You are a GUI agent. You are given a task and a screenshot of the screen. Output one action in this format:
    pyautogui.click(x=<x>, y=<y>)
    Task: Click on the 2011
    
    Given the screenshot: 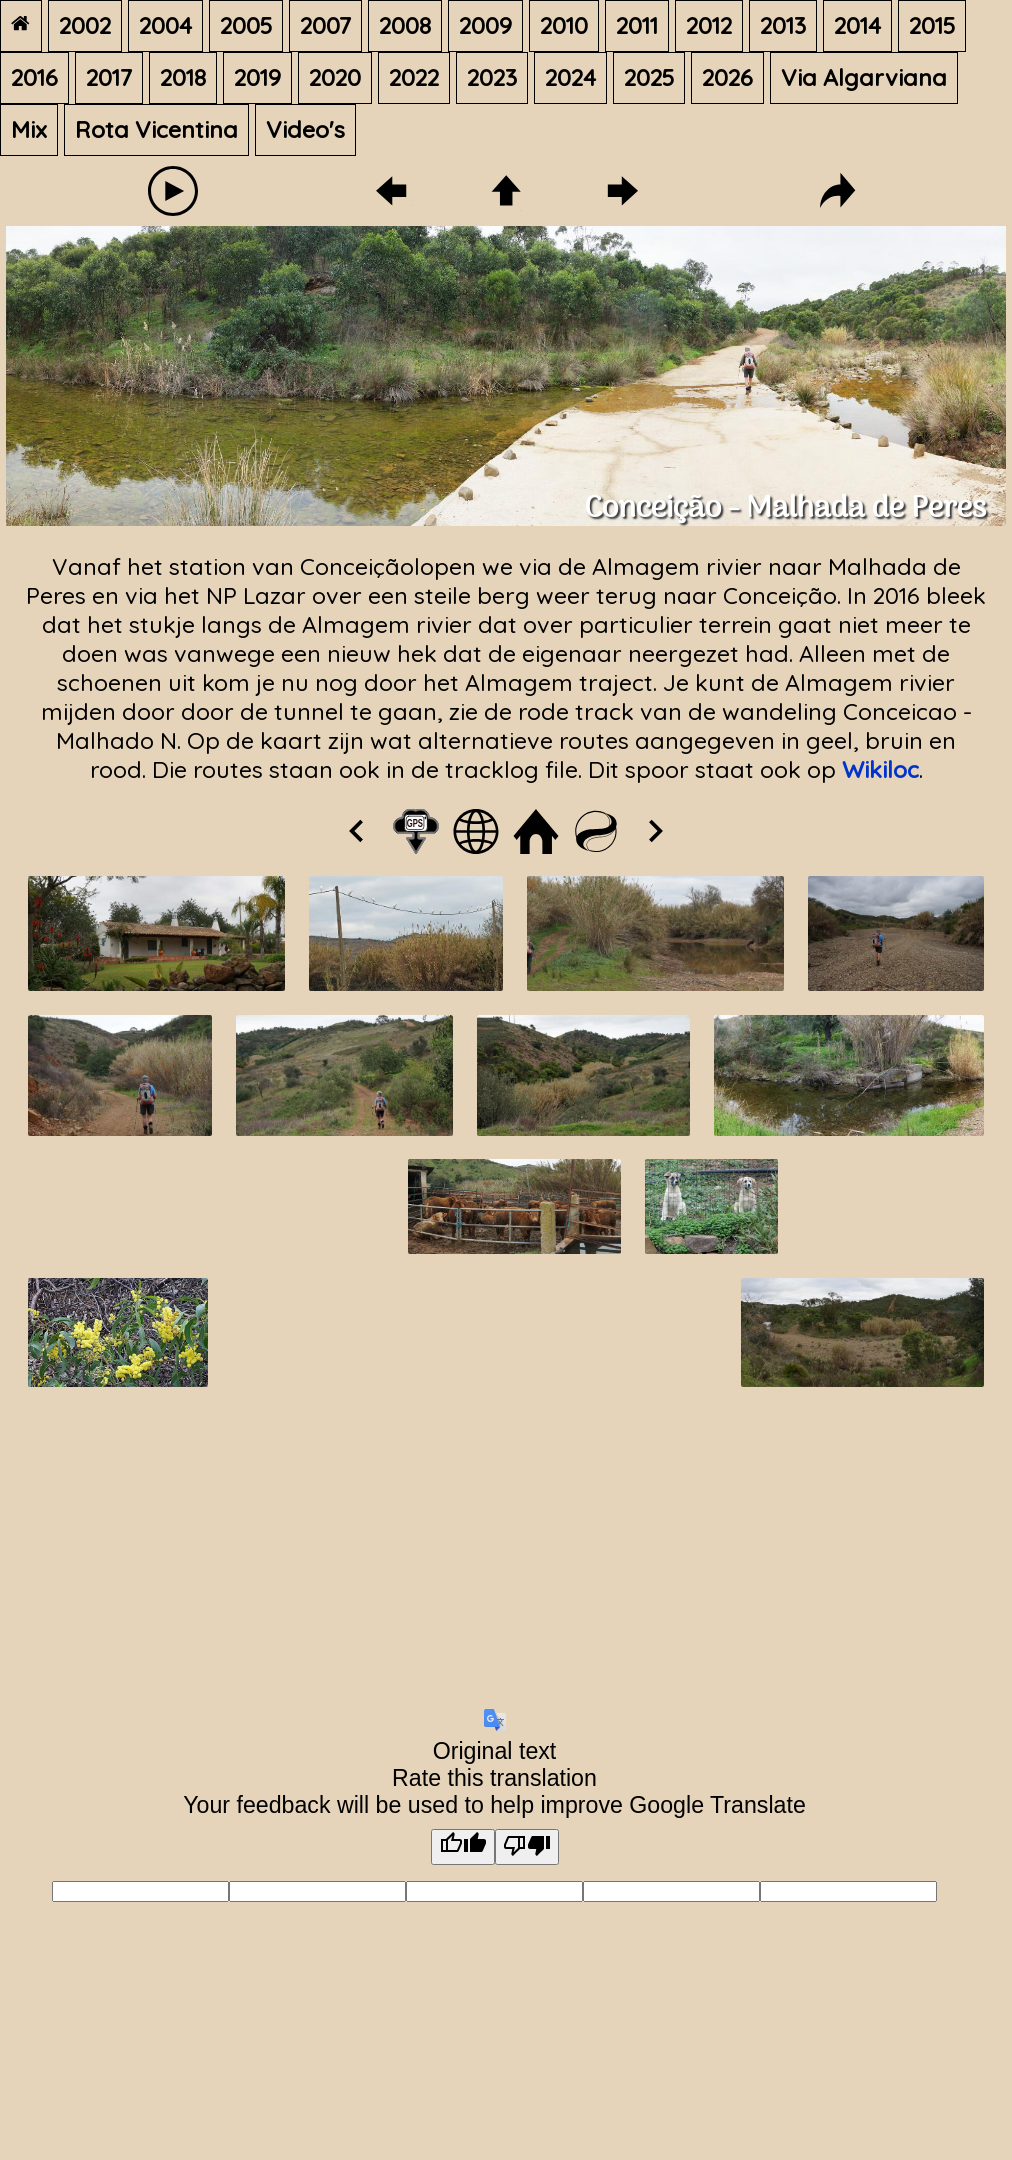 What is the action you would take?
    pyautogui.click(x=637, y=25)
    